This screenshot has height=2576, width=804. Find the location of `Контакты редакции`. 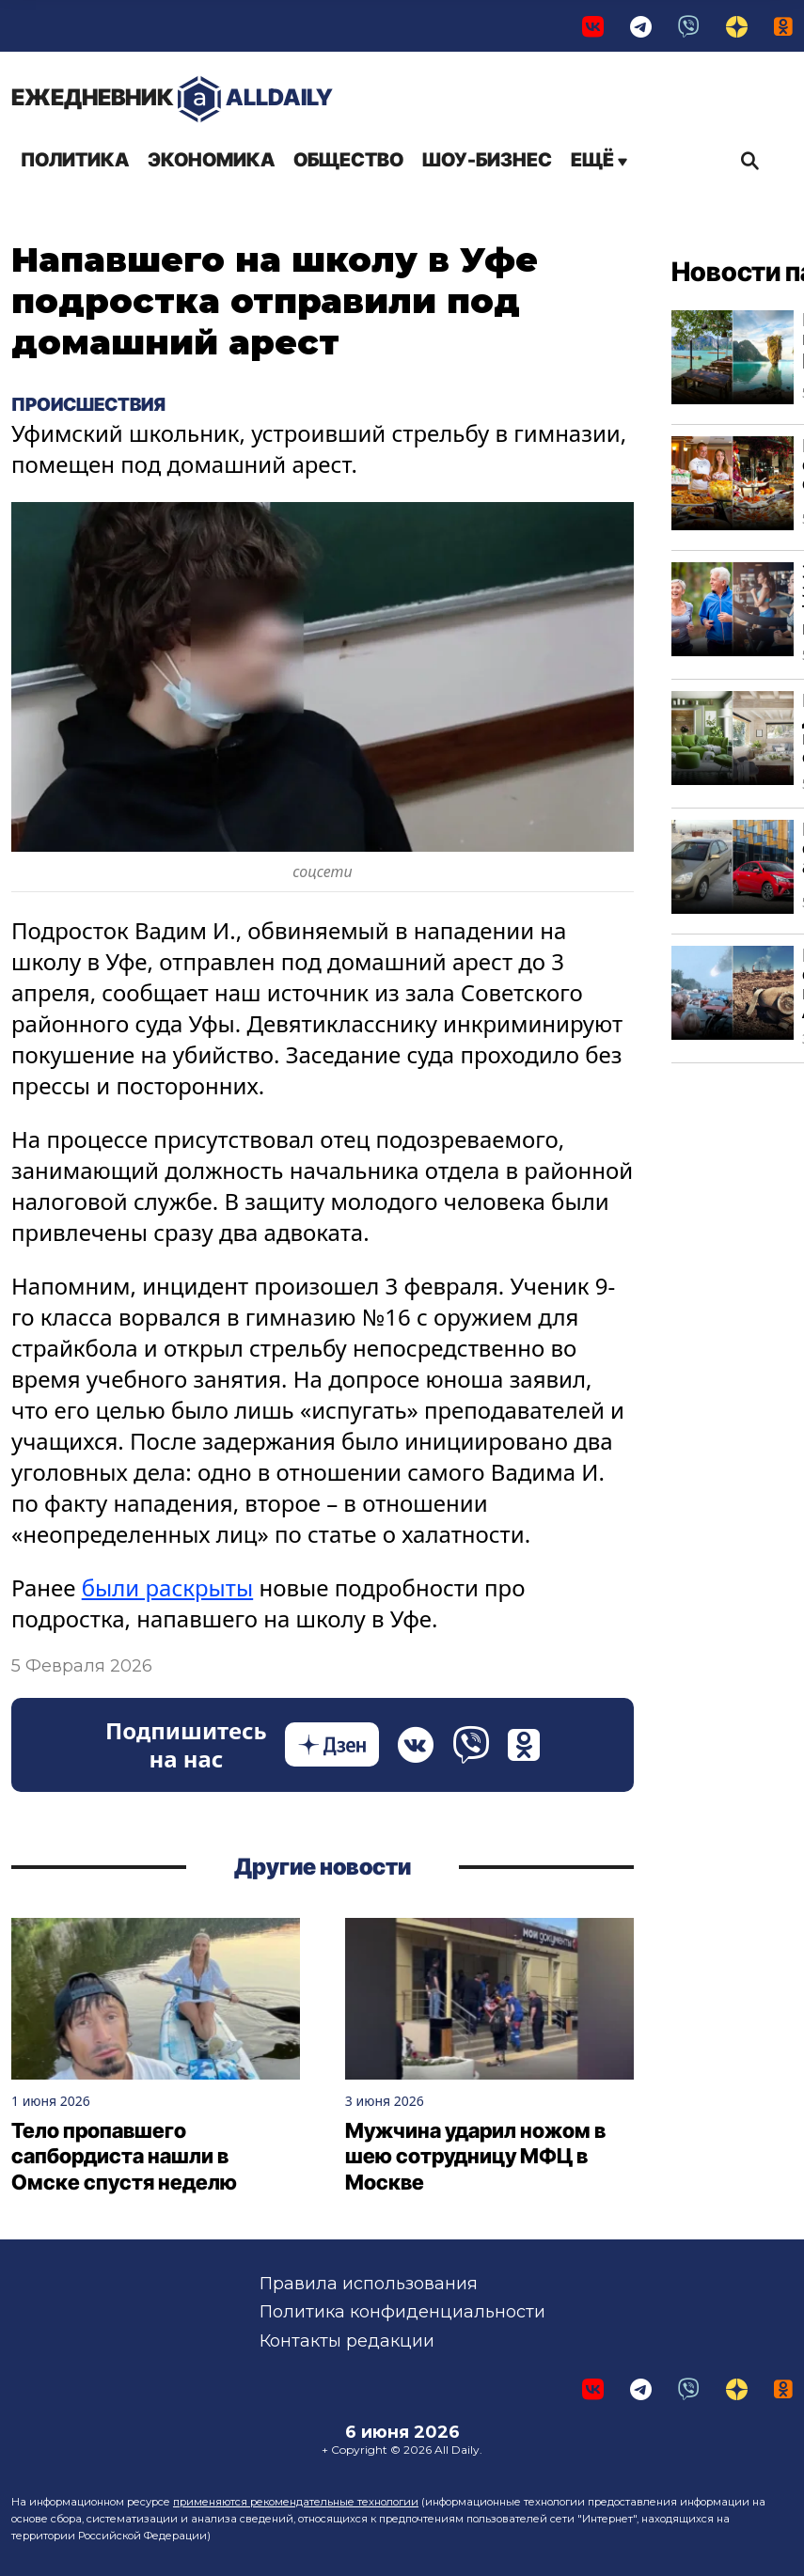

Контакты редакции is located at coordinates (347, 2341).